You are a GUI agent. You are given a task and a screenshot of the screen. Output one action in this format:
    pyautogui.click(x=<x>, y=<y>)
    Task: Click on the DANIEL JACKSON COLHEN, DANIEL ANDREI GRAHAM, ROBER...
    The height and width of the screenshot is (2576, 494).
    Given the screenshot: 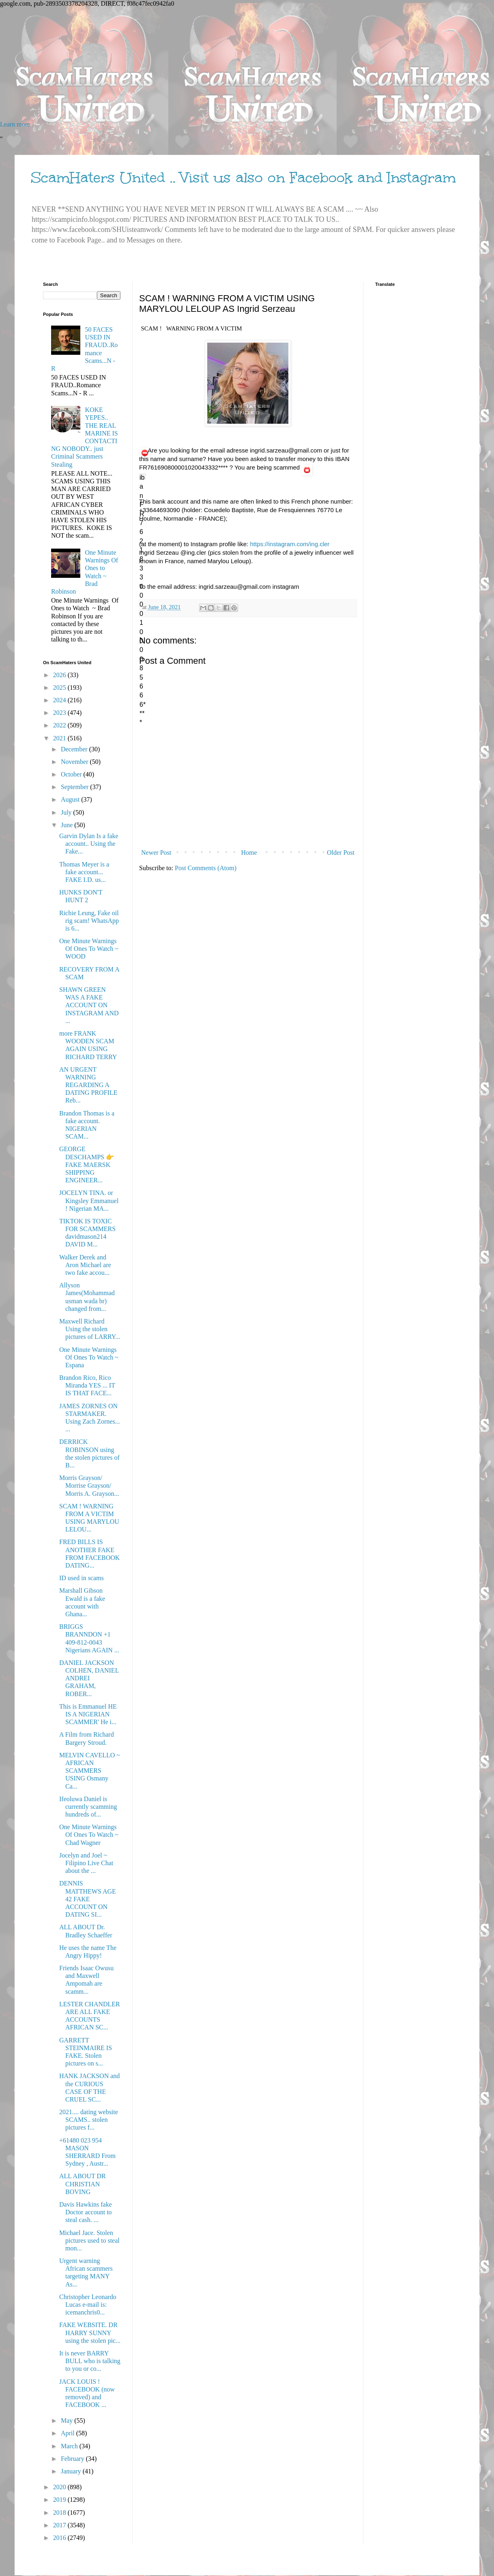 What is the action you would take?
    pyautogui.click(x=89, y=1678)
    